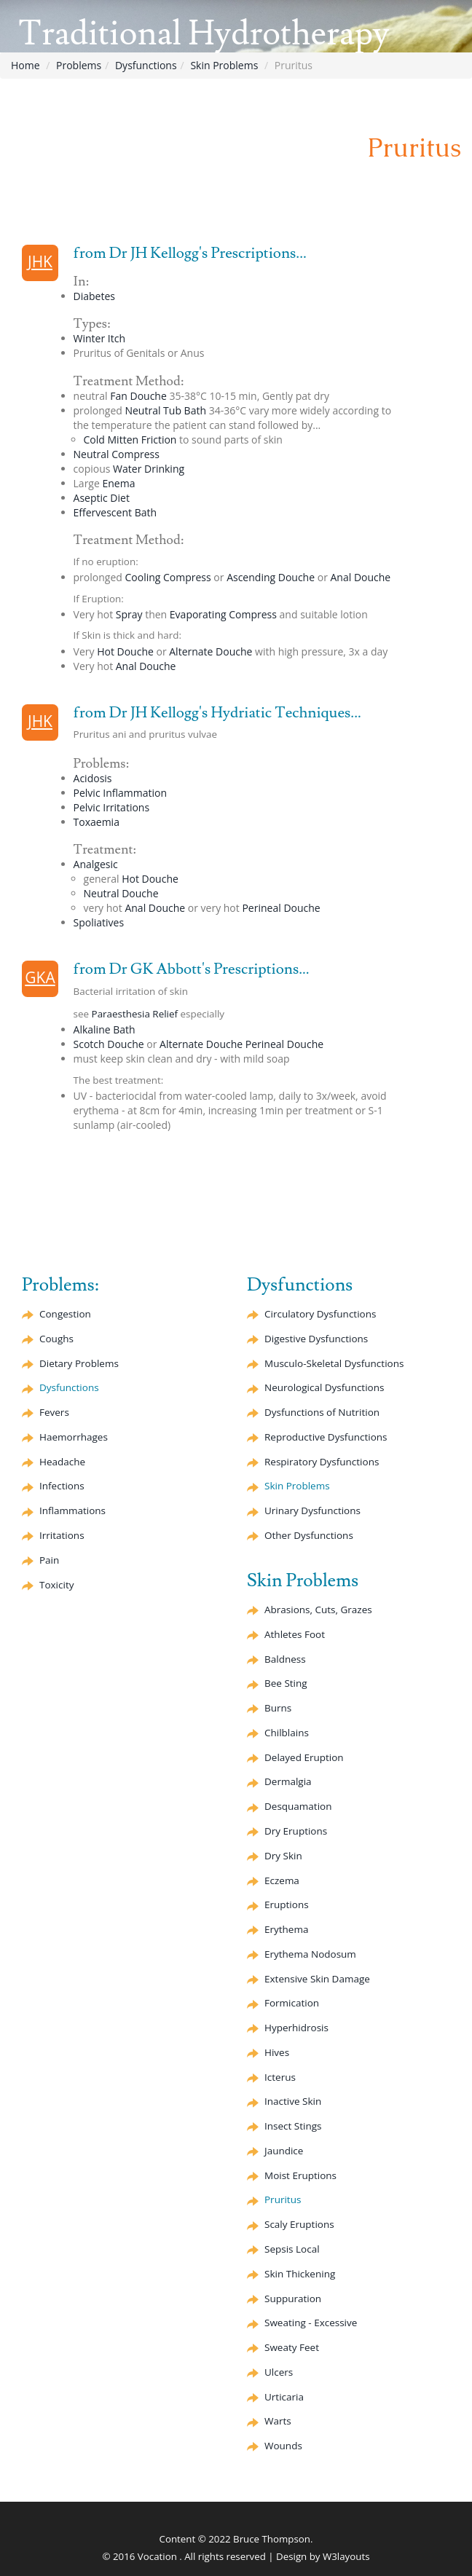  What do you see at coordinates (283, 2150) in the screenshot?
I see `Jaundice` at bounding box center [283, 2150].